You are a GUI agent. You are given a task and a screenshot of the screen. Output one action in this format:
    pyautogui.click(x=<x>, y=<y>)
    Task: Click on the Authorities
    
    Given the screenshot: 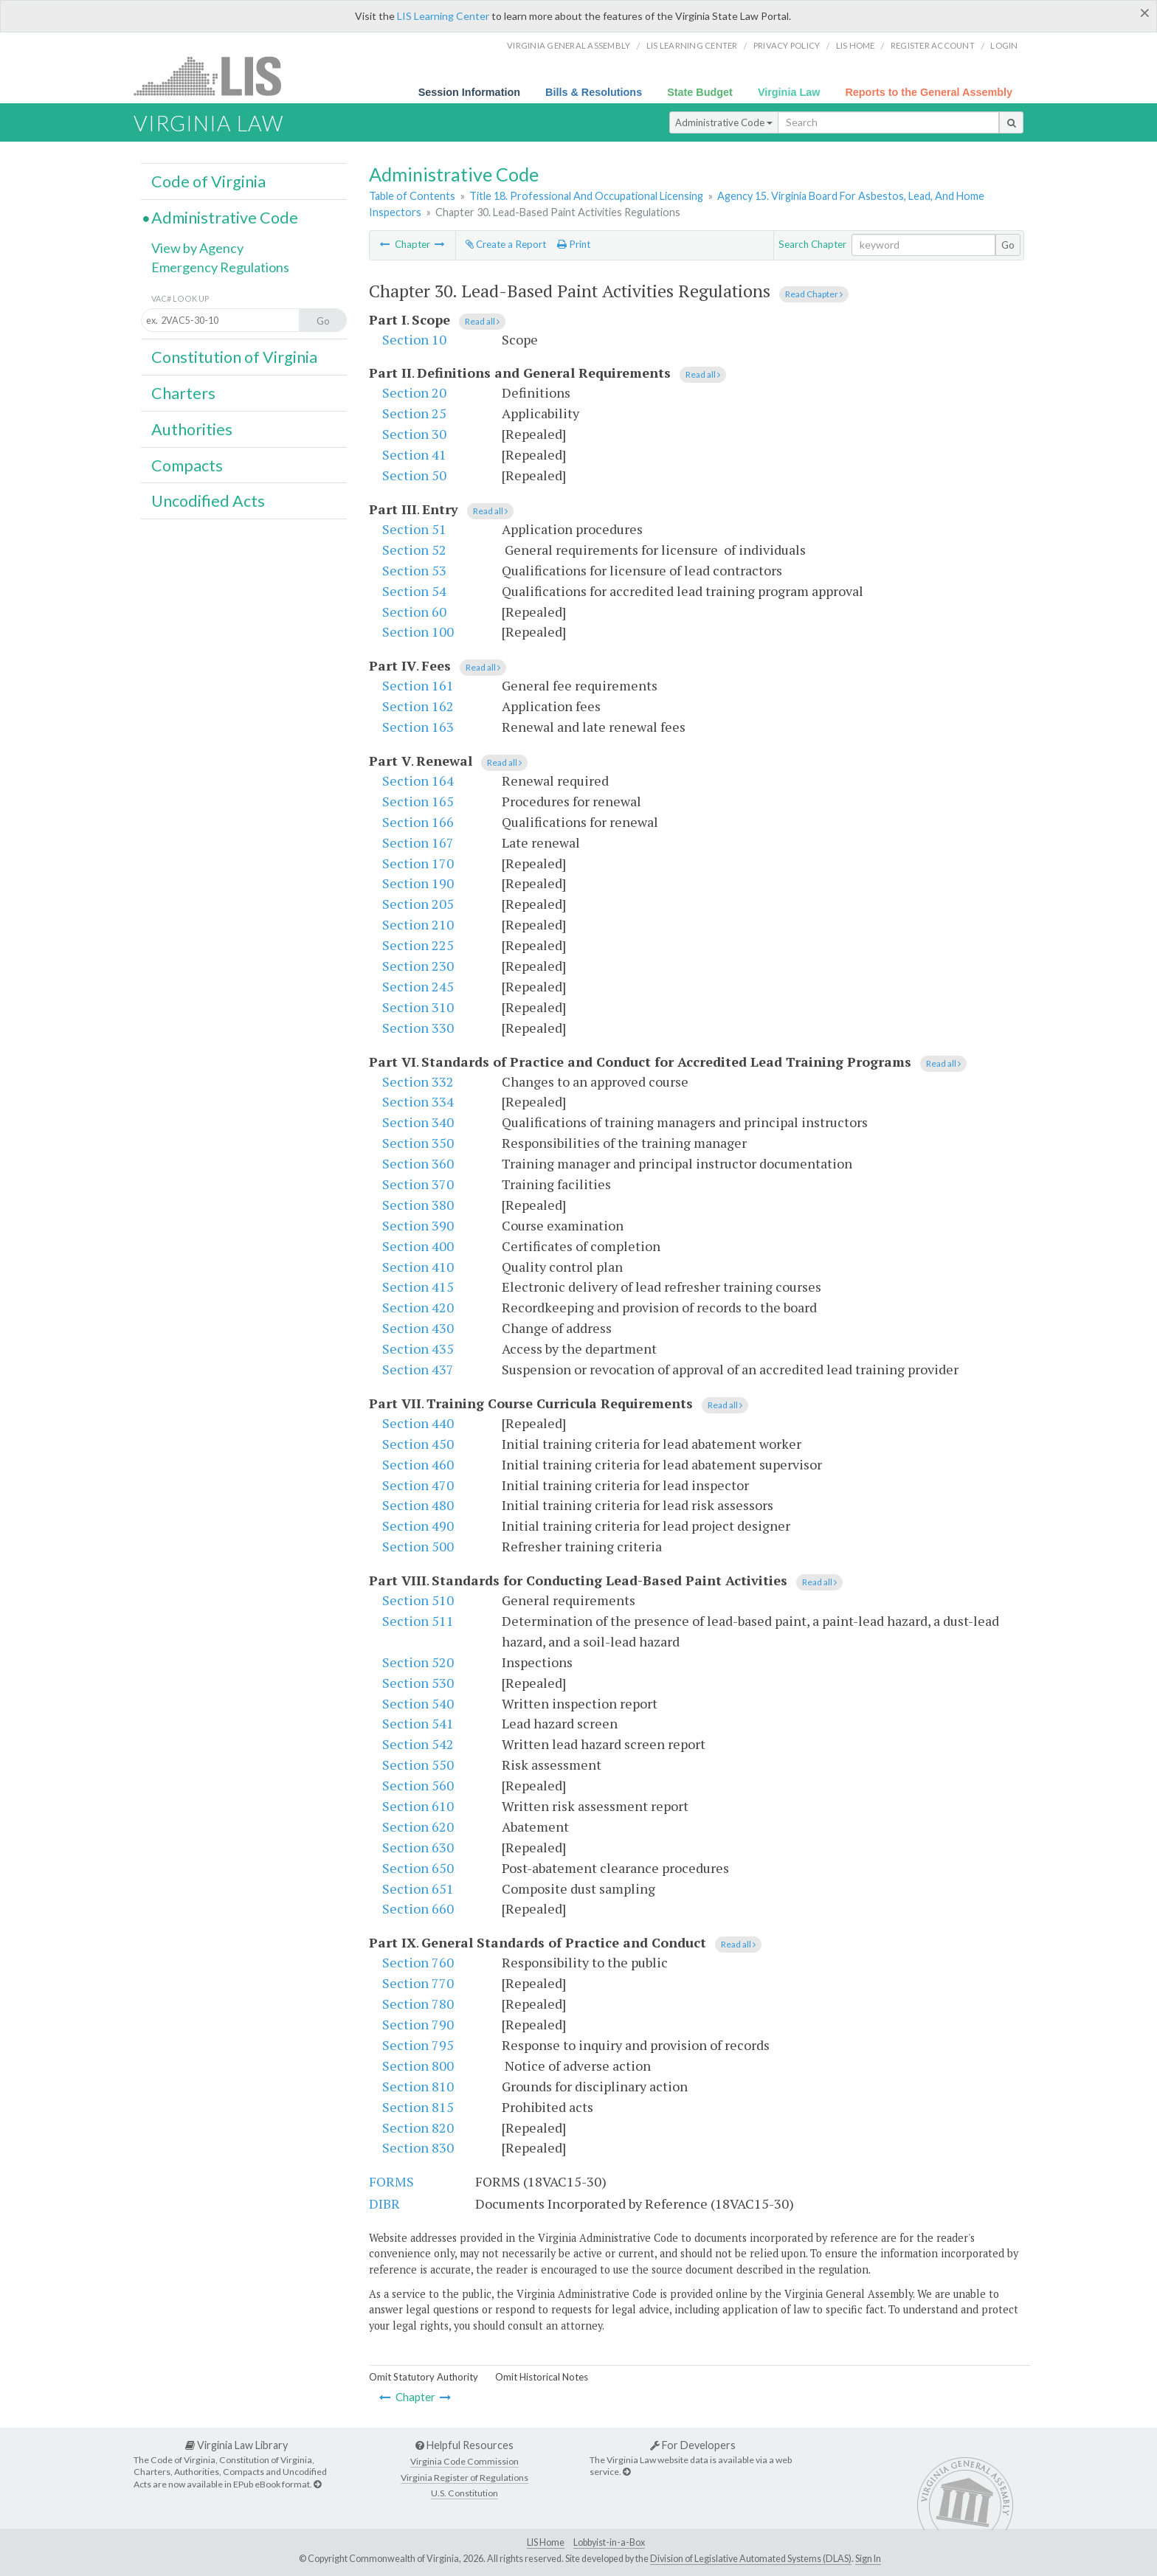 What is the action you would take?
    pyautogui.click(x=191, y=429)
    